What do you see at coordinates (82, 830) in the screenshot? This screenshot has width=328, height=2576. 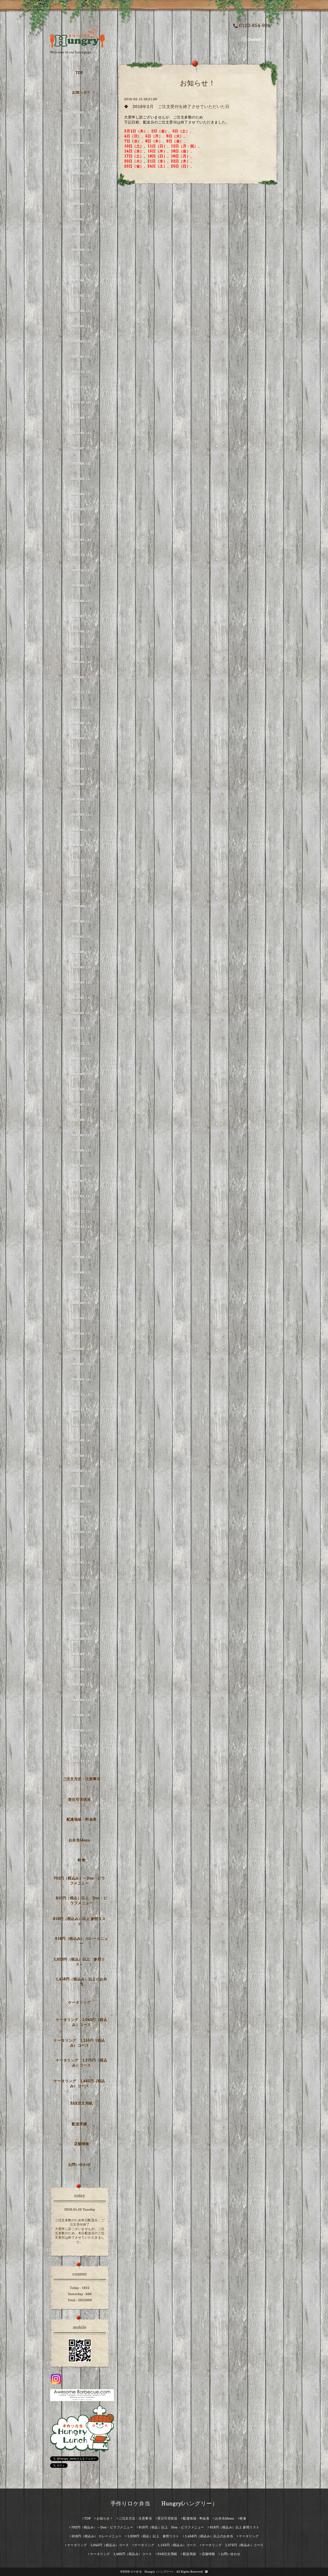 I see `2019-02（1）` at bounding box center [82, 830].